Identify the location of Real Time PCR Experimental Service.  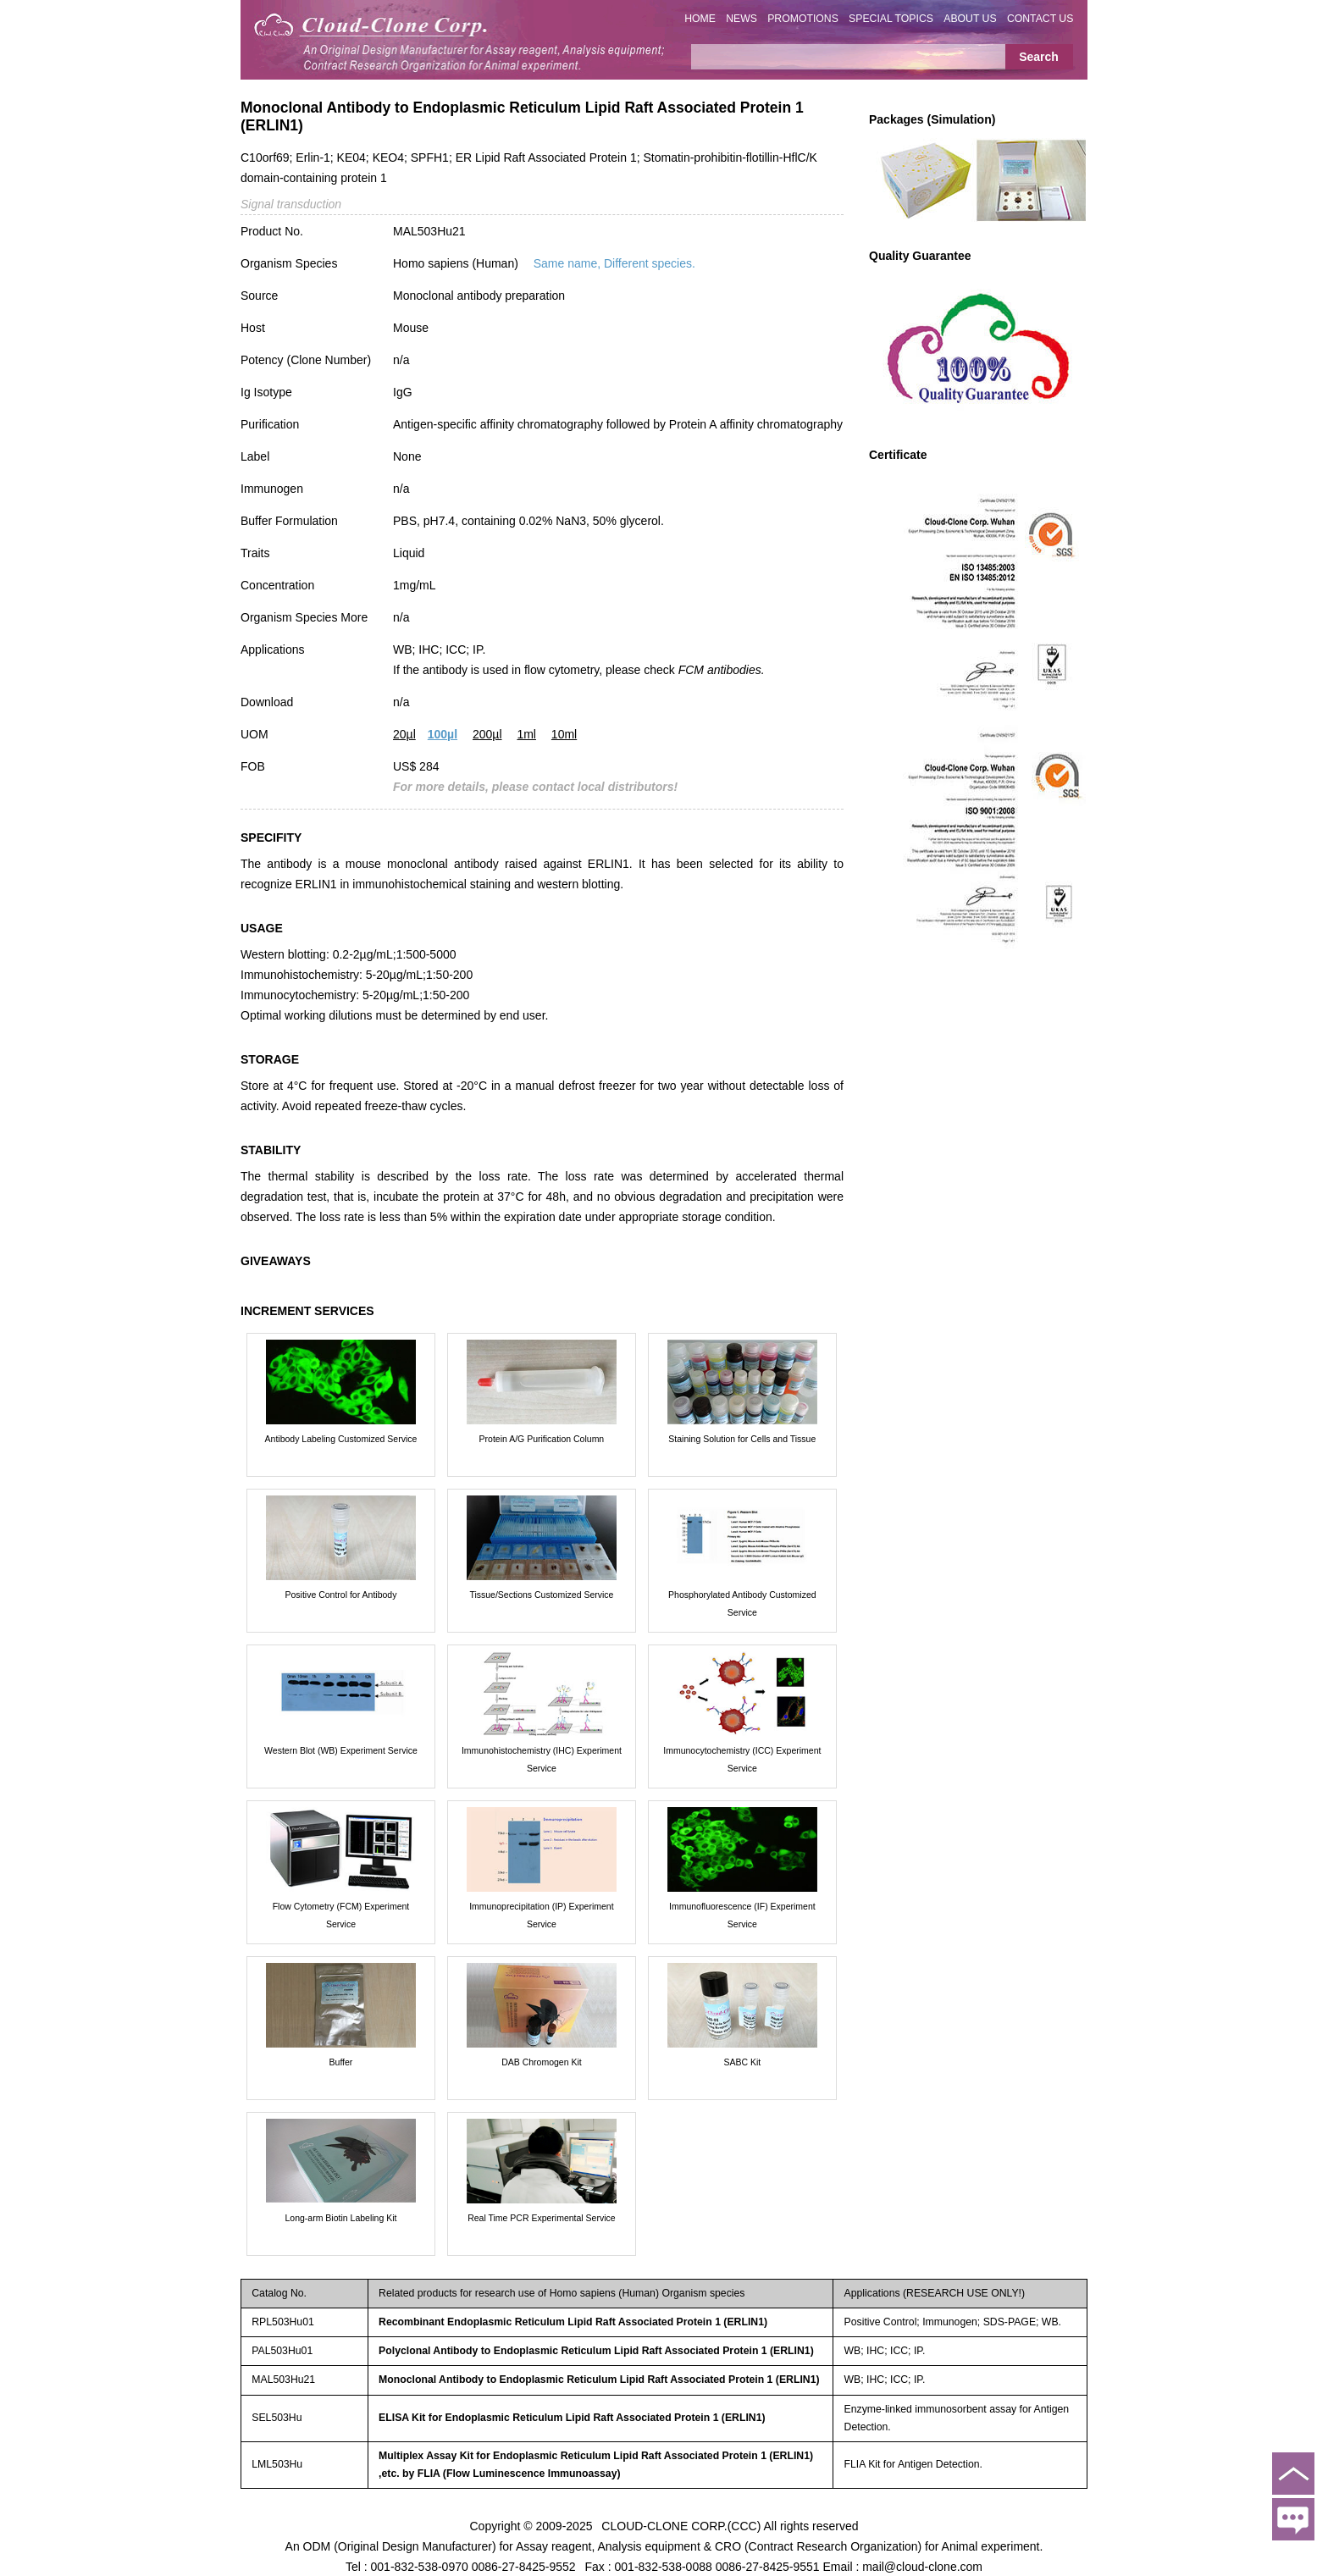
(541, 2218).